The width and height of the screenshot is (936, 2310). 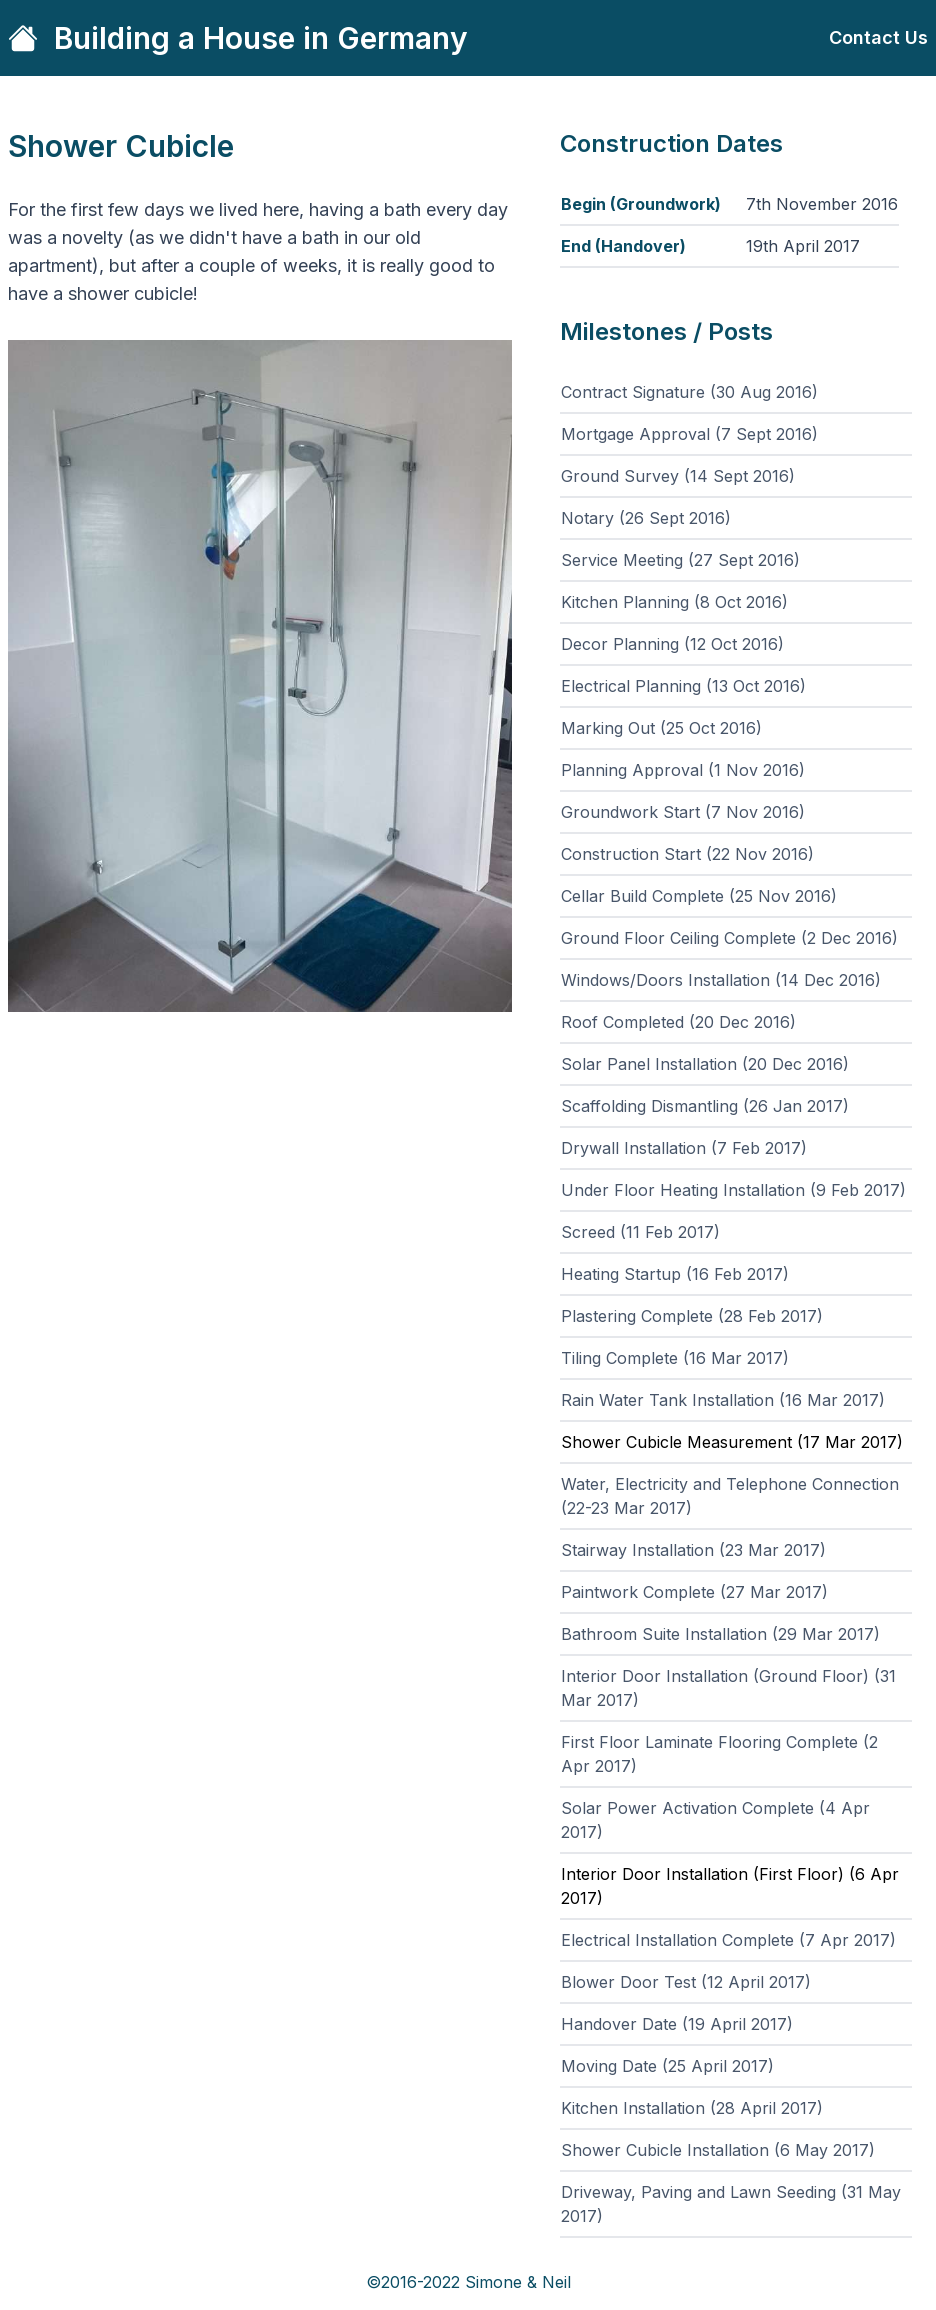 I want to click on Electrical Installation Complete (7 Apr 2017), so click(x=728, y=1940).